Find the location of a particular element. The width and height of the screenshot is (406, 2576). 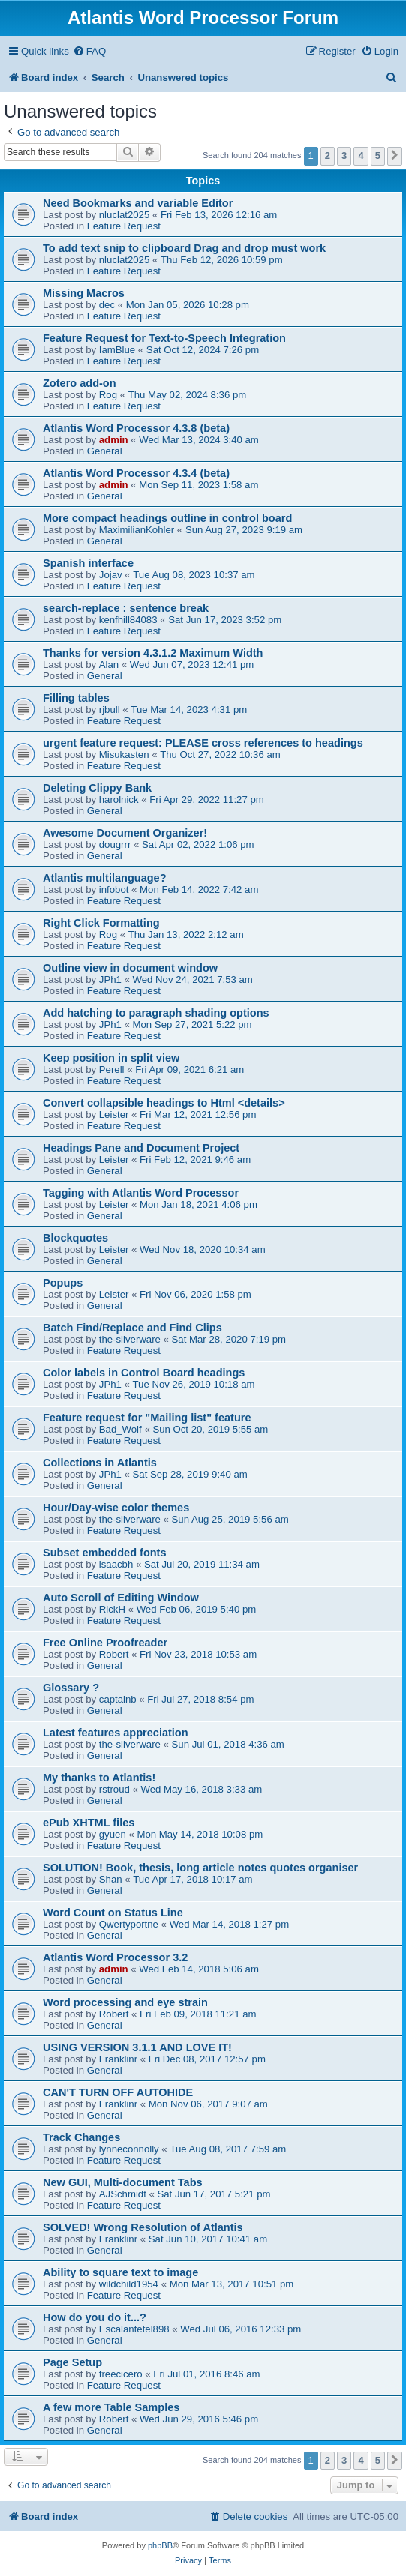

urgent feature request: PLEASE cross references to headings is located at coordinates (203, 743).